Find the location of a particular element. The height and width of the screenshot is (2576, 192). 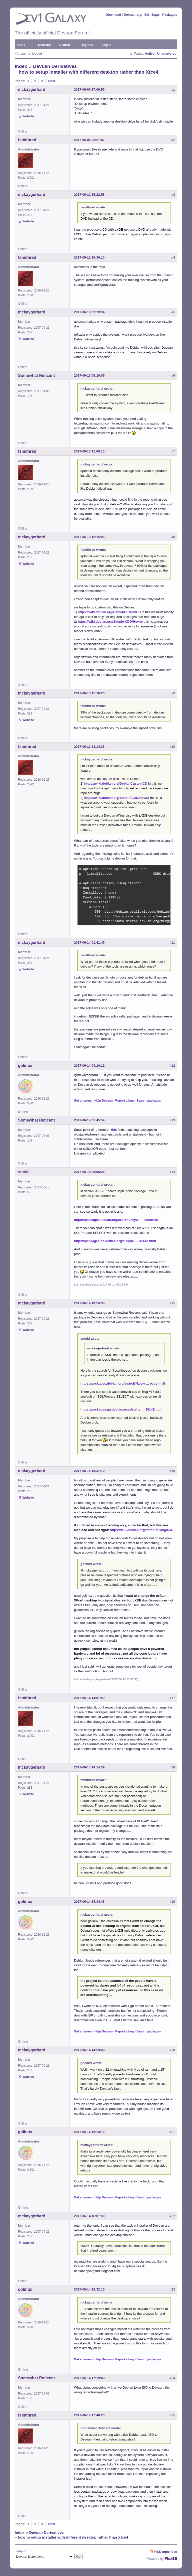

2017-06-14 14:14:29 is located at coordinates (89, 1767).